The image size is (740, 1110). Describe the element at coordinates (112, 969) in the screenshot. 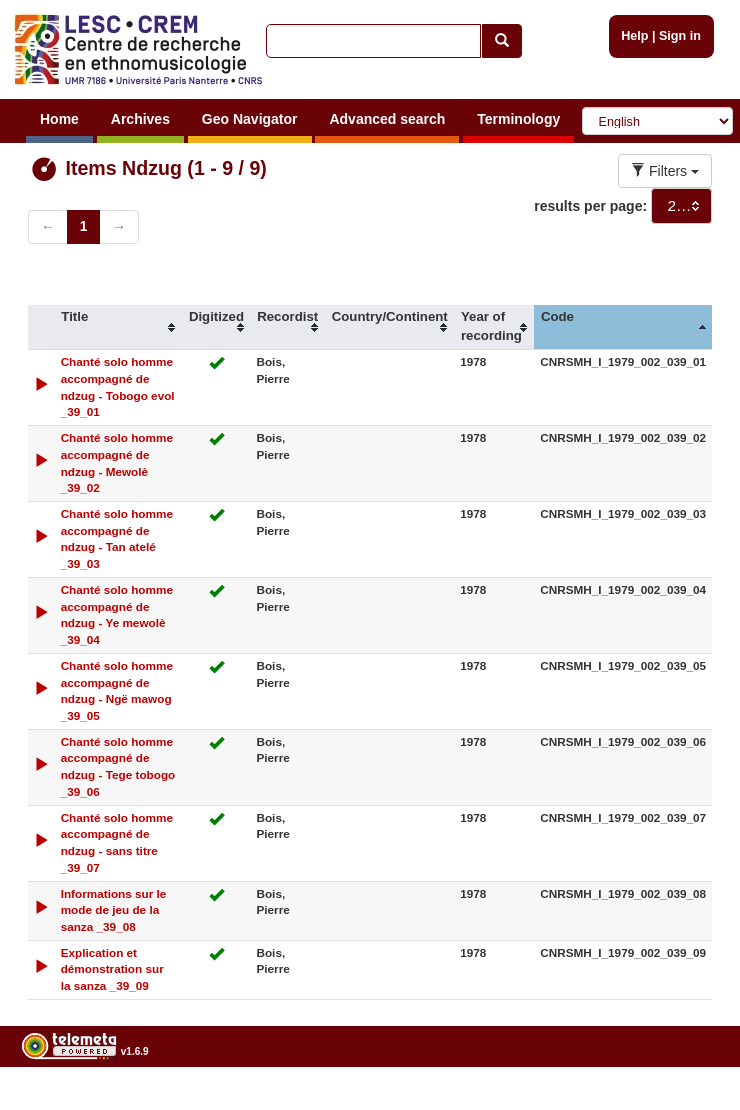

I see `Explication et démonstration sur la sanza _39_09` at that location.